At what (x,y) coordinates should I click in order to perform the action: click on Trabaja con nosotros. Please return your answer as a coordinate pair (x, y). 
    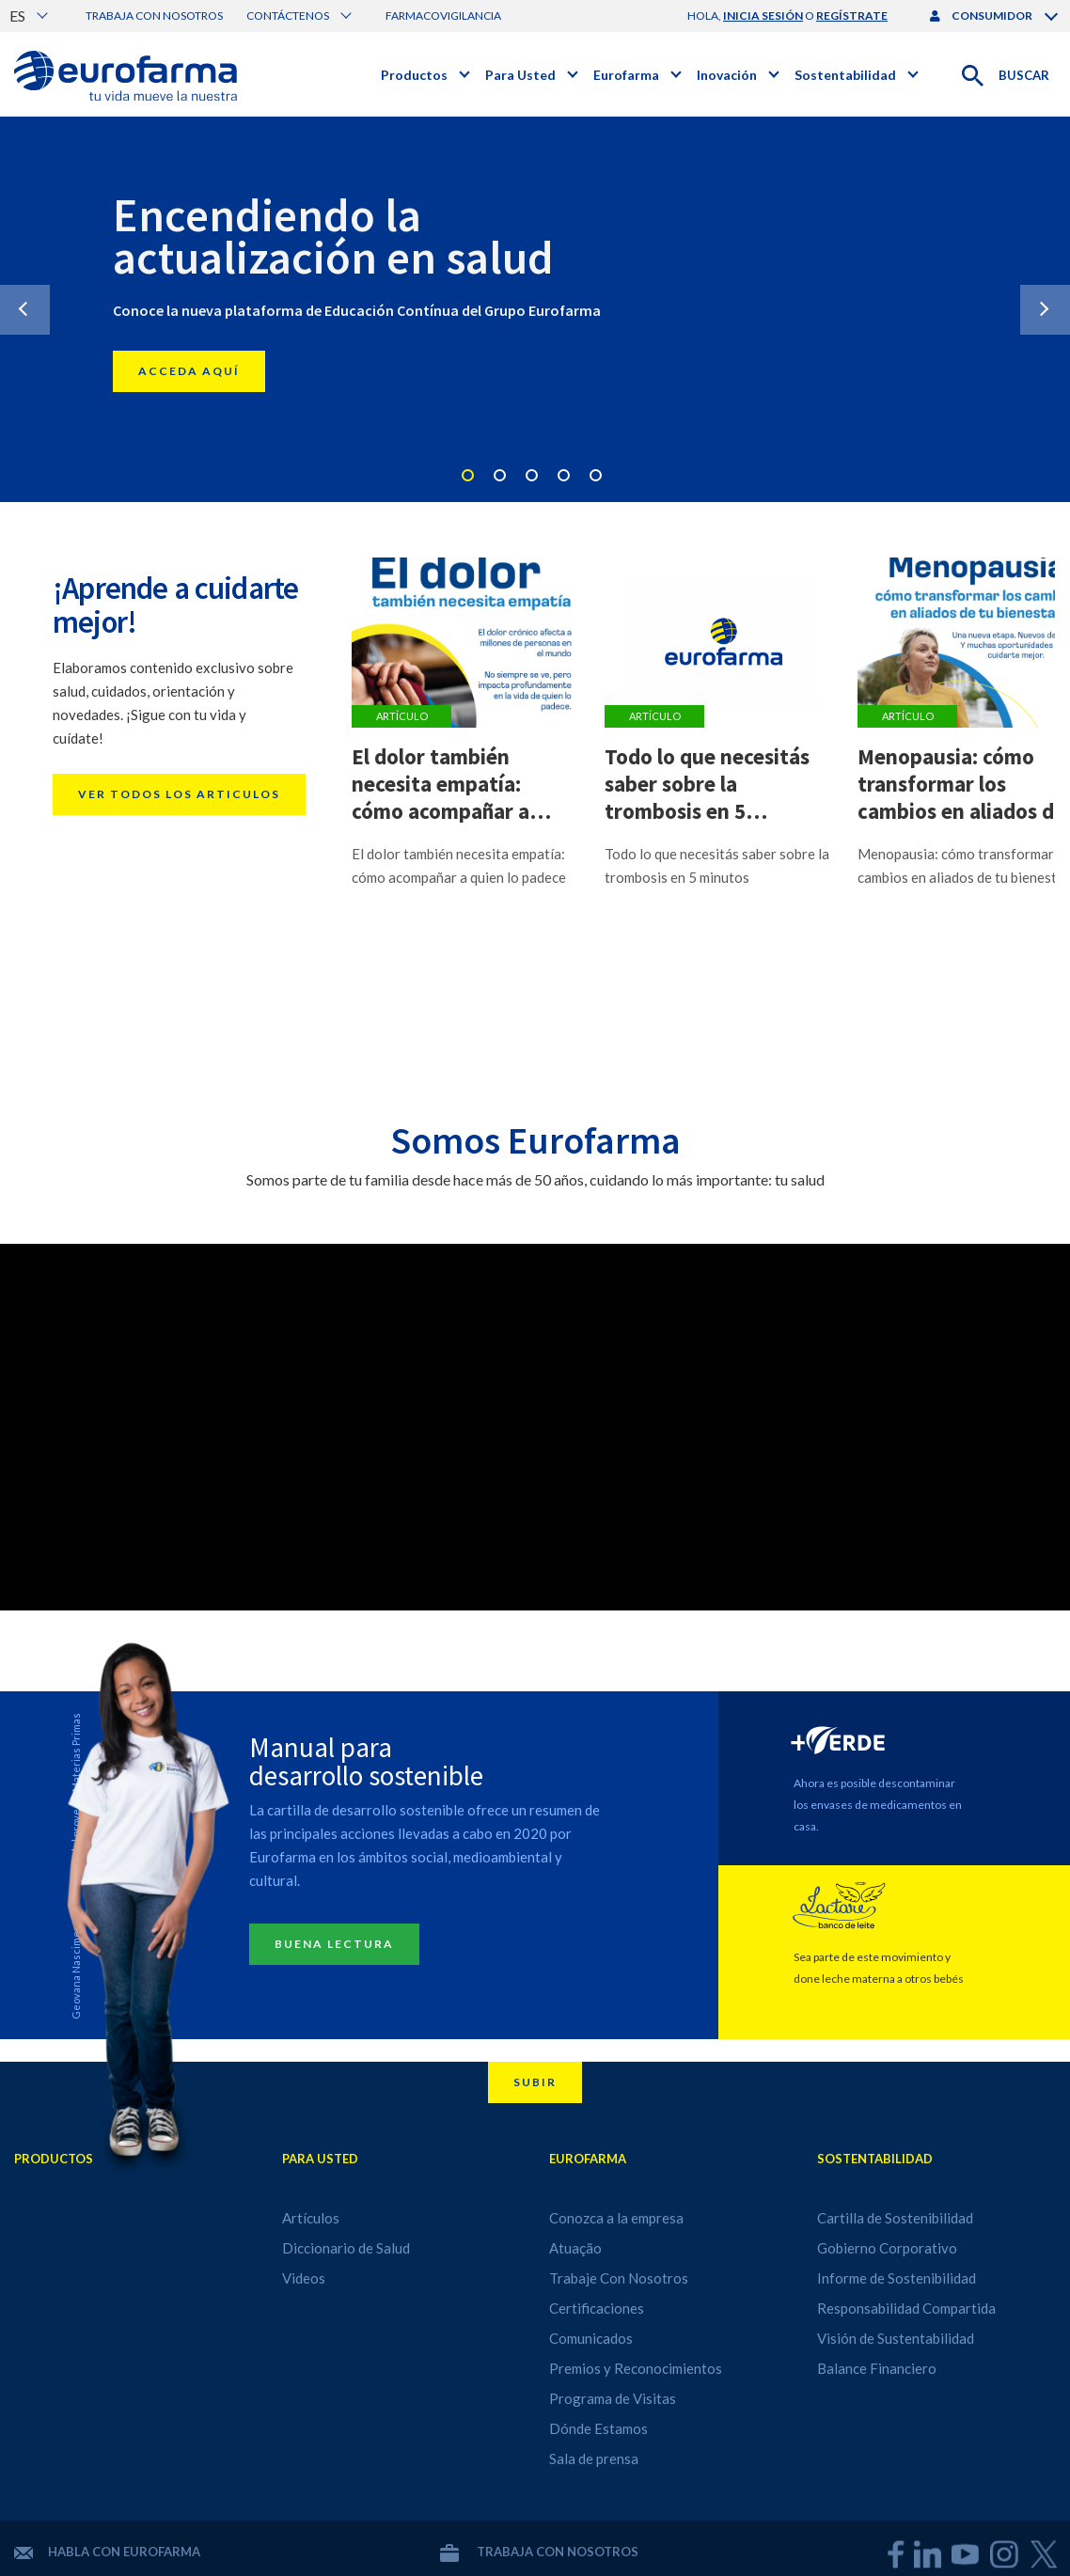
    Looking at the image, I should click on (154, 15).